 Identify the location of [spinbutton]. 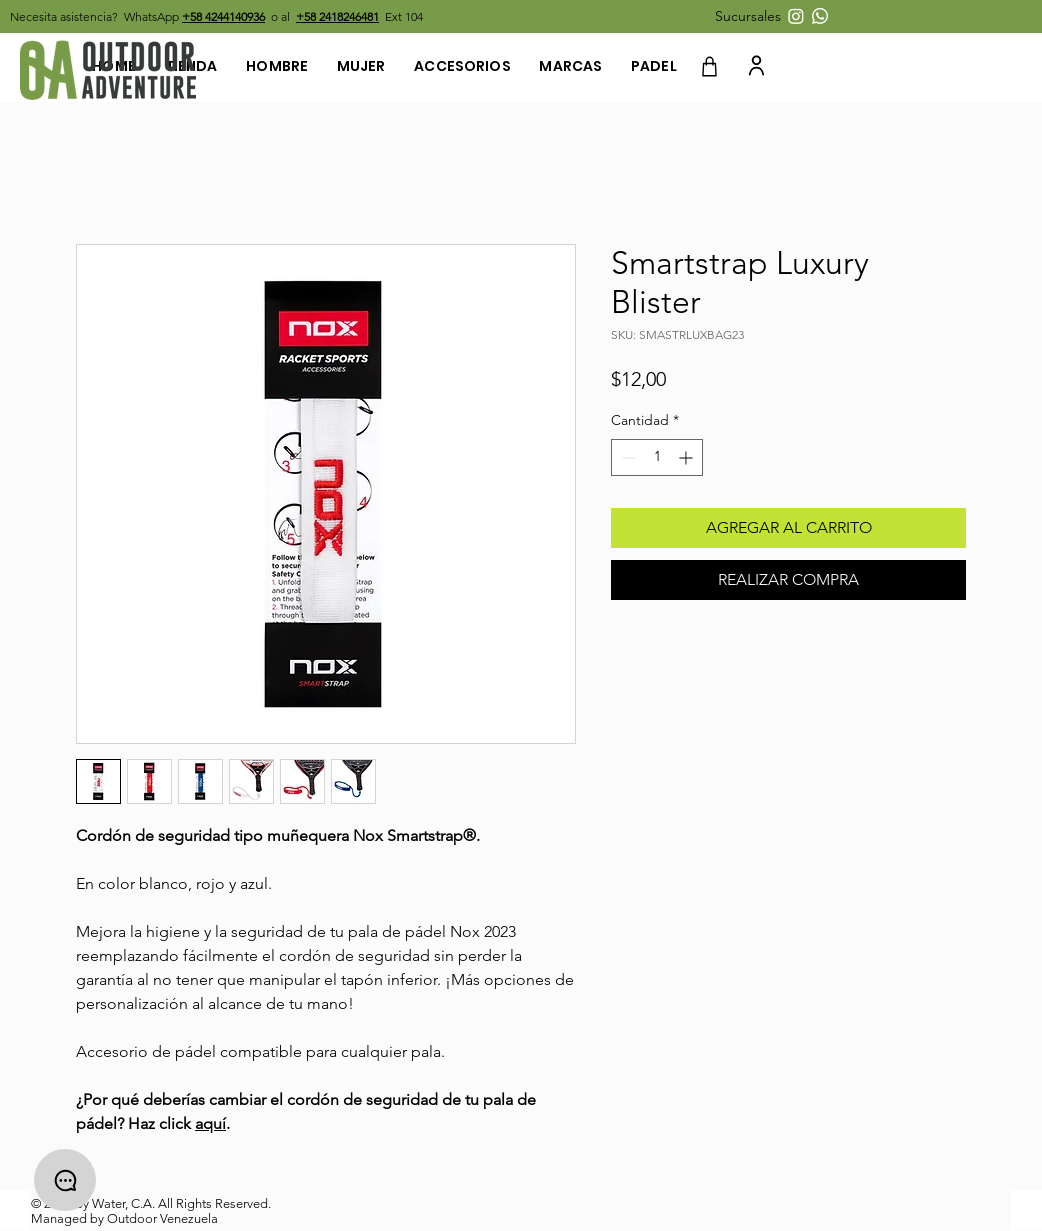
(657, 457).